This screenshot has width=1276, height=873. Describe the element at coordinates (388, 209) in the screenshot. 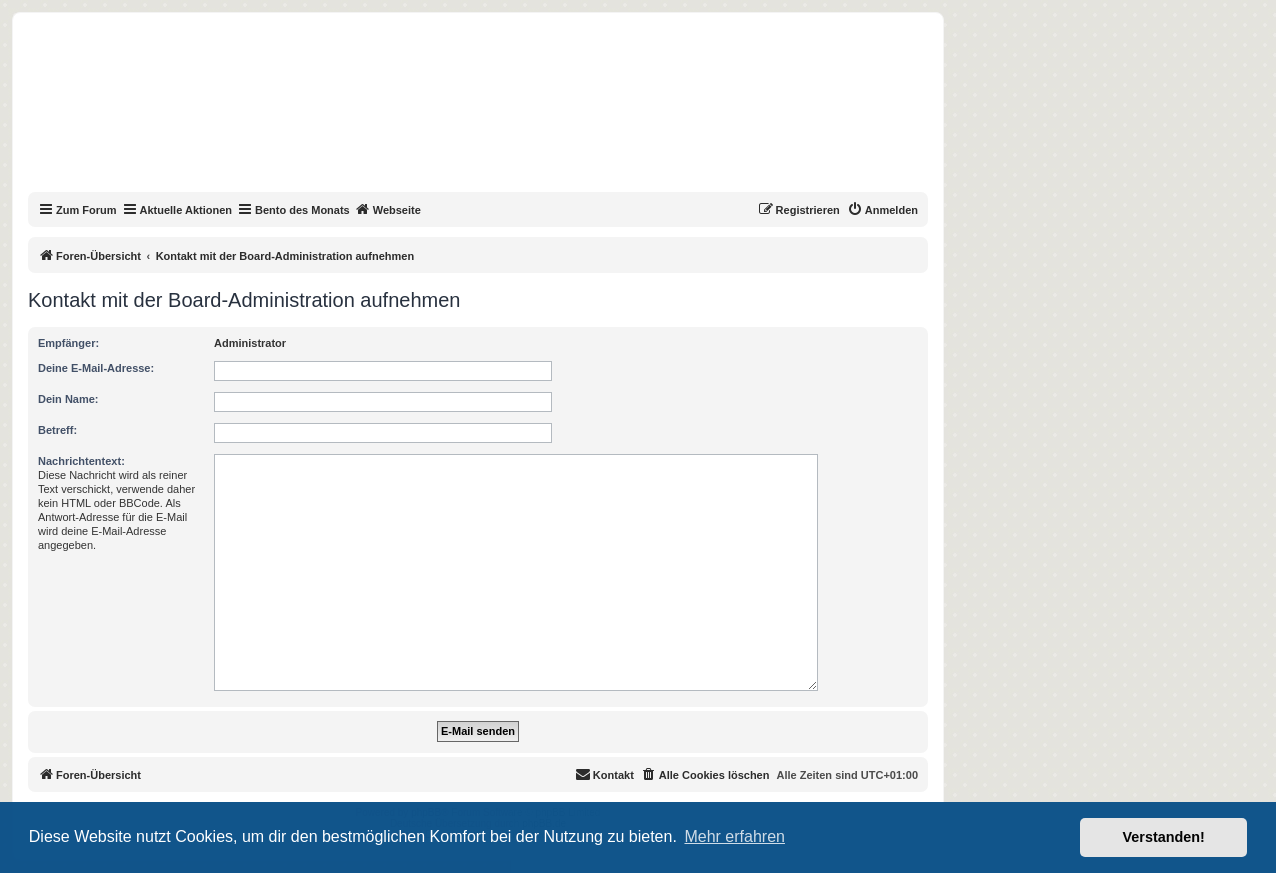

I see `Webseite` at that location.